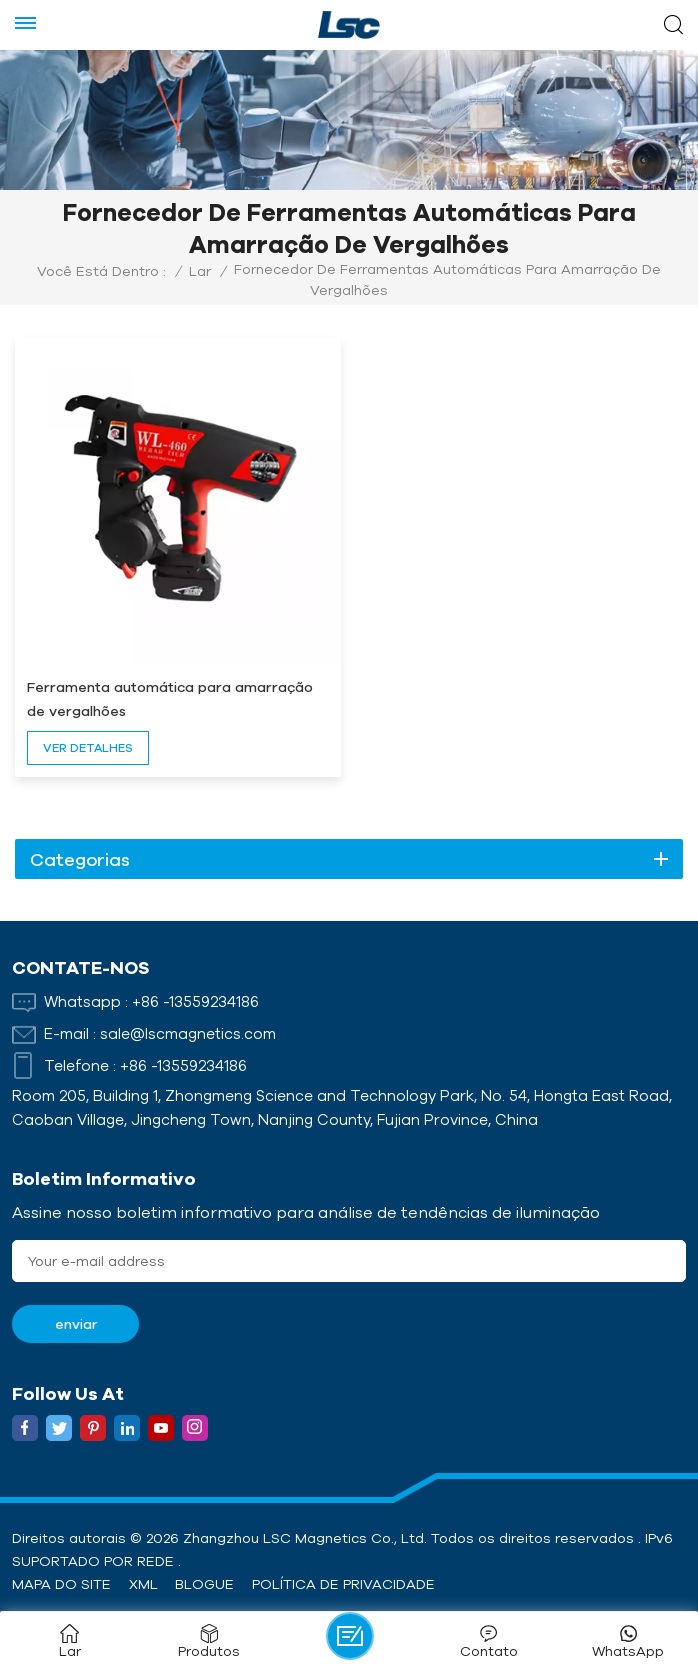  What do you see at coordinates (343, 1584) in the screenshot?
I see `política de Privacidade` at bounding box center [343, 1584].